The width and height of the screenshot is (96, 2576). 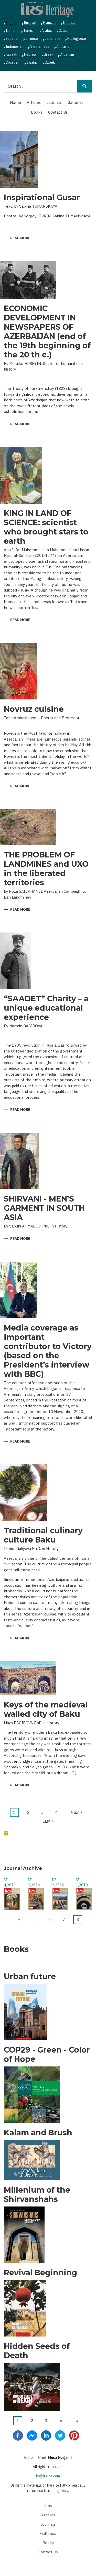 I want to click on Kazakh, so click(x=11, y=54).